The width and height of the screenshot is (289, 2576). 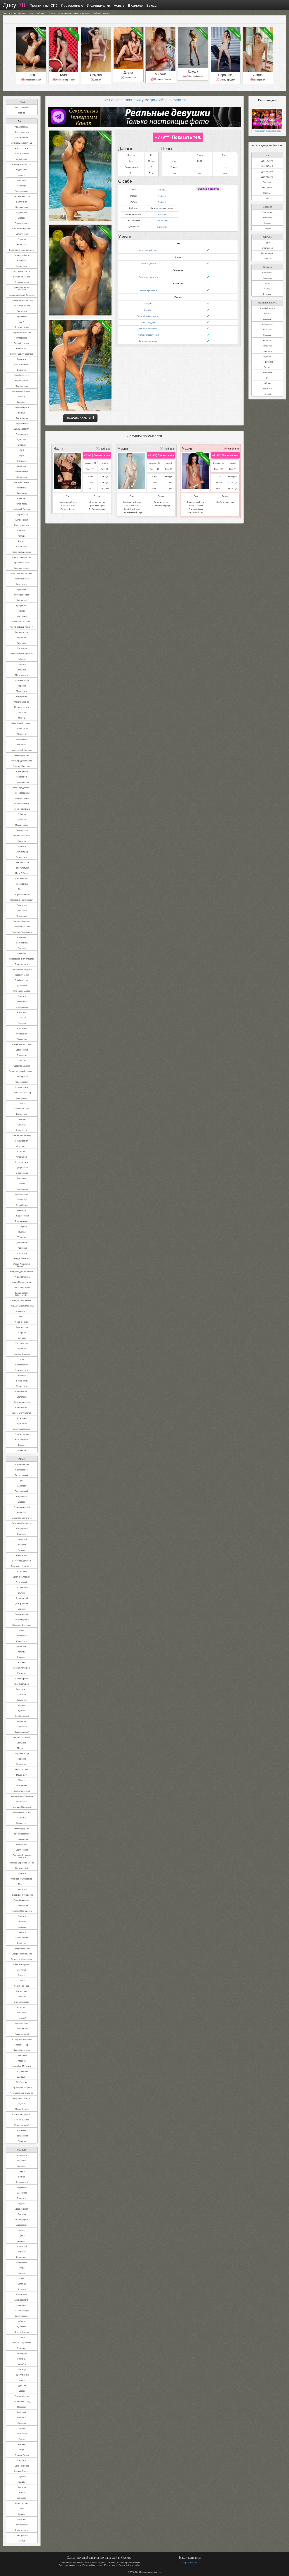 What do you see at coordinates (21, 277) in the screenshot?
I see `Ботанический сад` at bounding box center [21, 277].